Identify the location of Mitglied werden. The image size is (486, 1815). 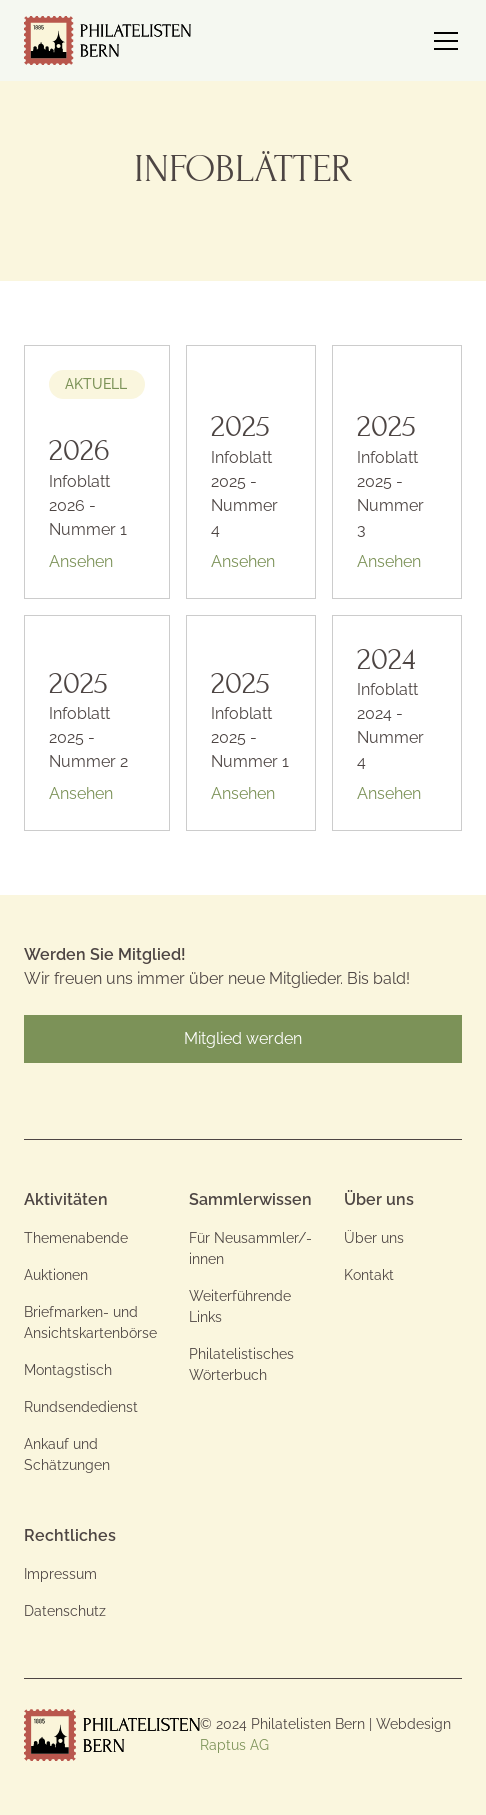
(243, 1038).